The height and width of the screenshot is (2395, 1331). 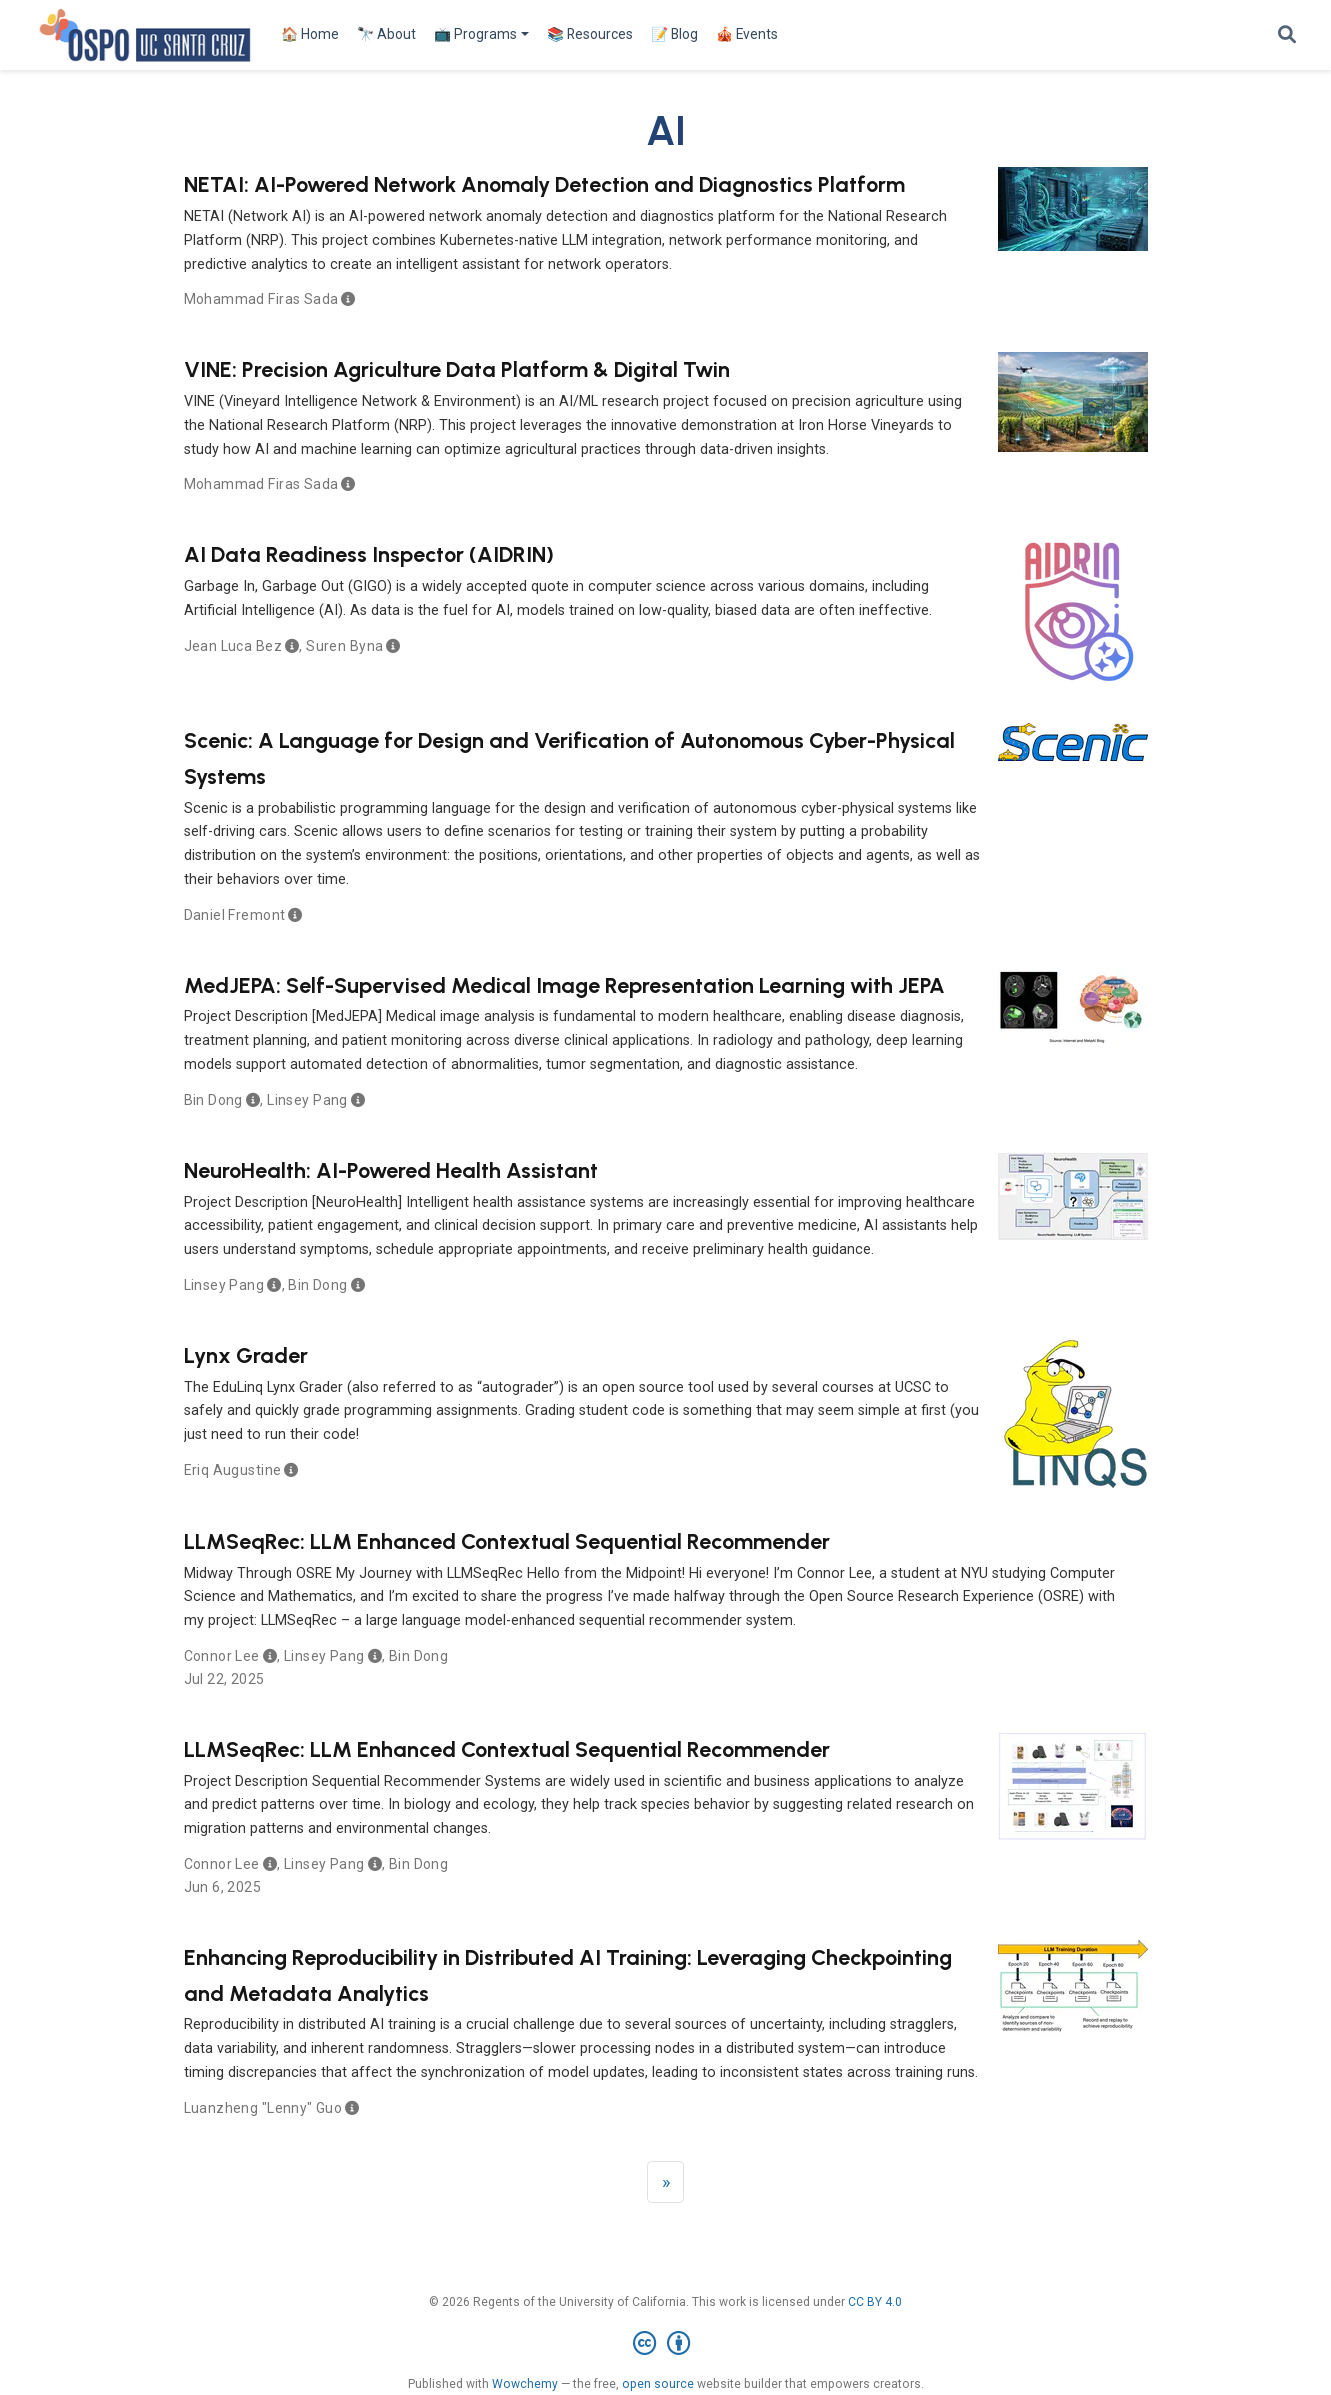 What do you see at coordinates (665, 2344) in the screenshot?
I see `[Creative Commons]` at bounding box center [665, 2344].